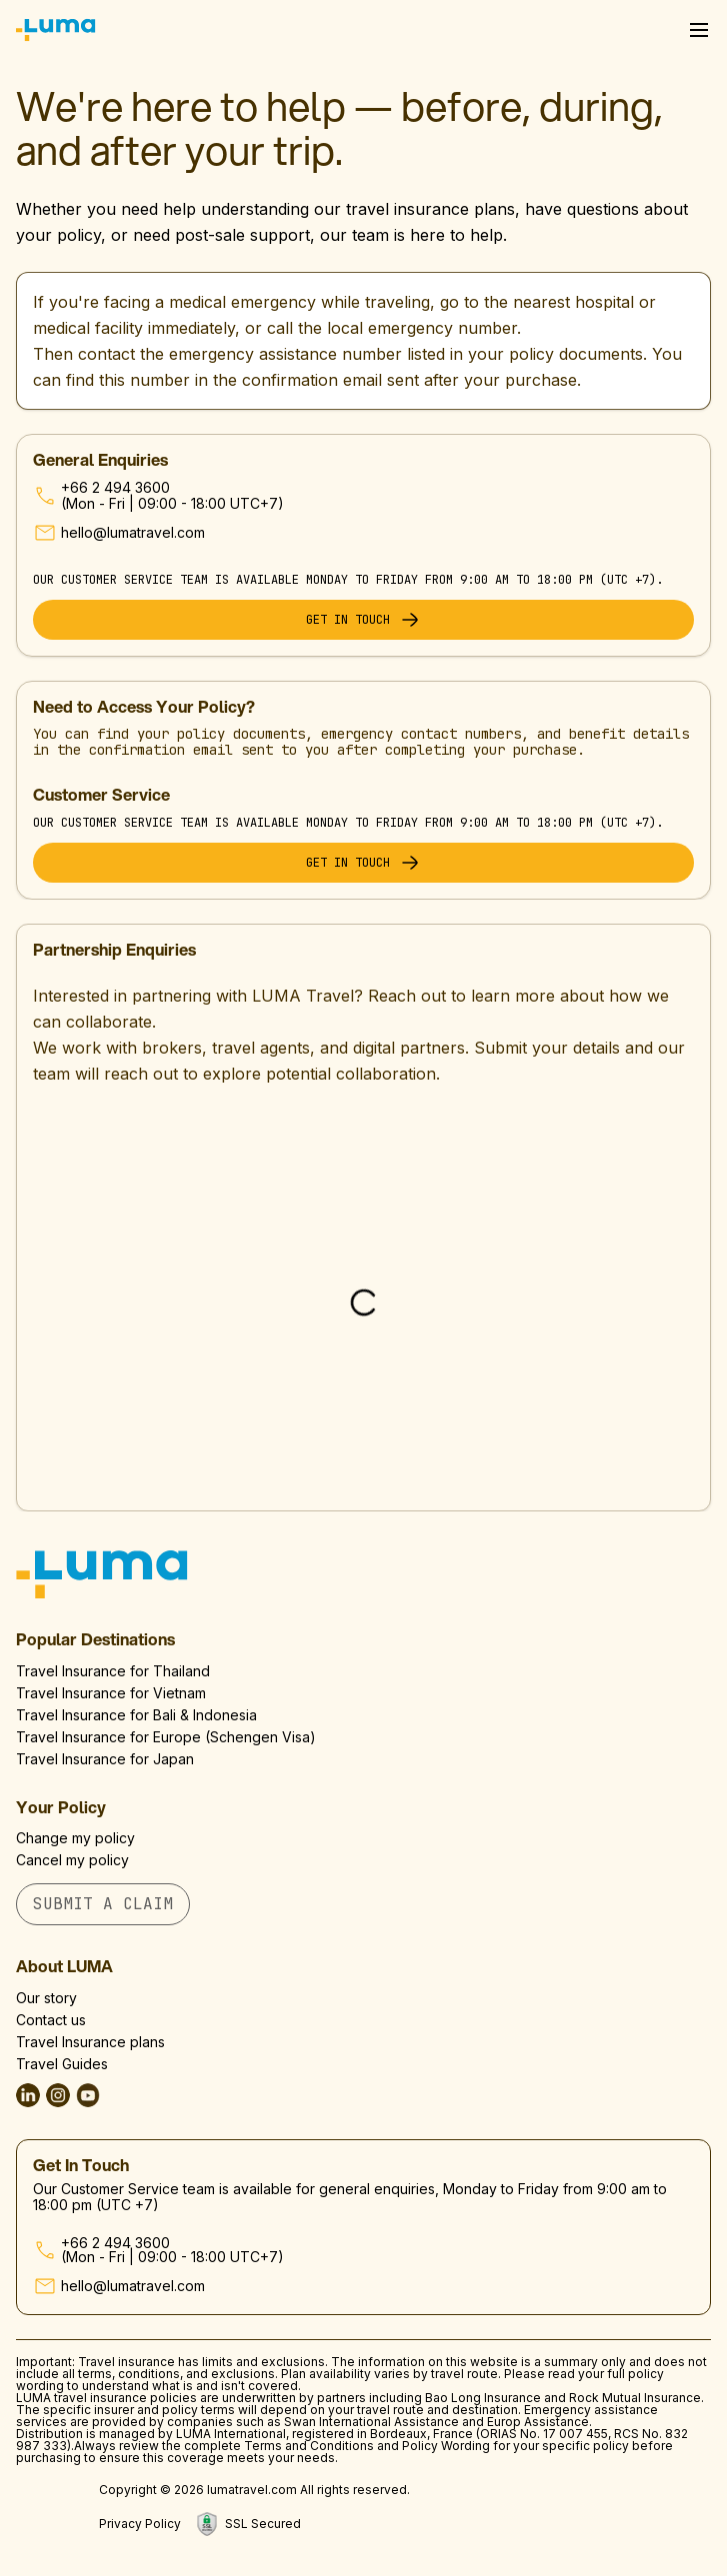 The width and height of the screenshot is (727, 2576). Describe the element at coordinates (140, 2524) in the screenshot. I see `Privacy Policy` at that location.